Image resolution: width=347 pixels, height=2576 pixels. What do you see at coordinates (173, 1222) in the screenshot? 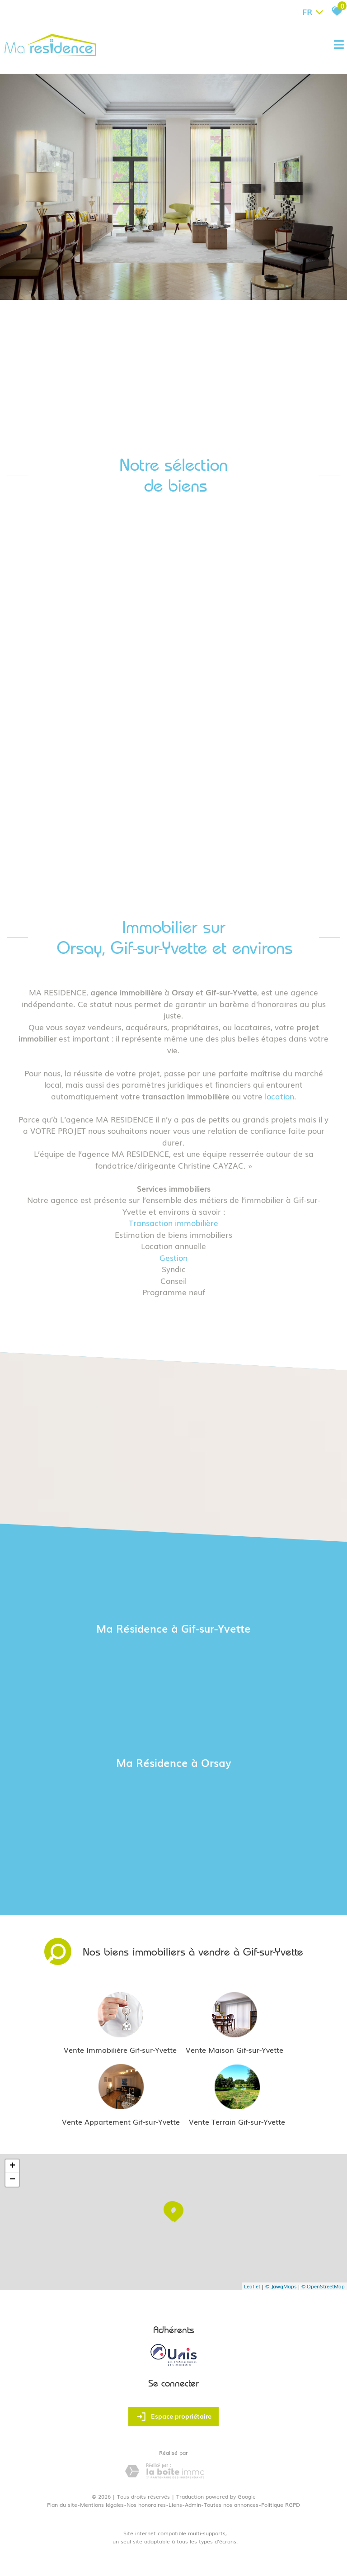
I see `Transaction immobilière` at bounding box center [173, 1222].